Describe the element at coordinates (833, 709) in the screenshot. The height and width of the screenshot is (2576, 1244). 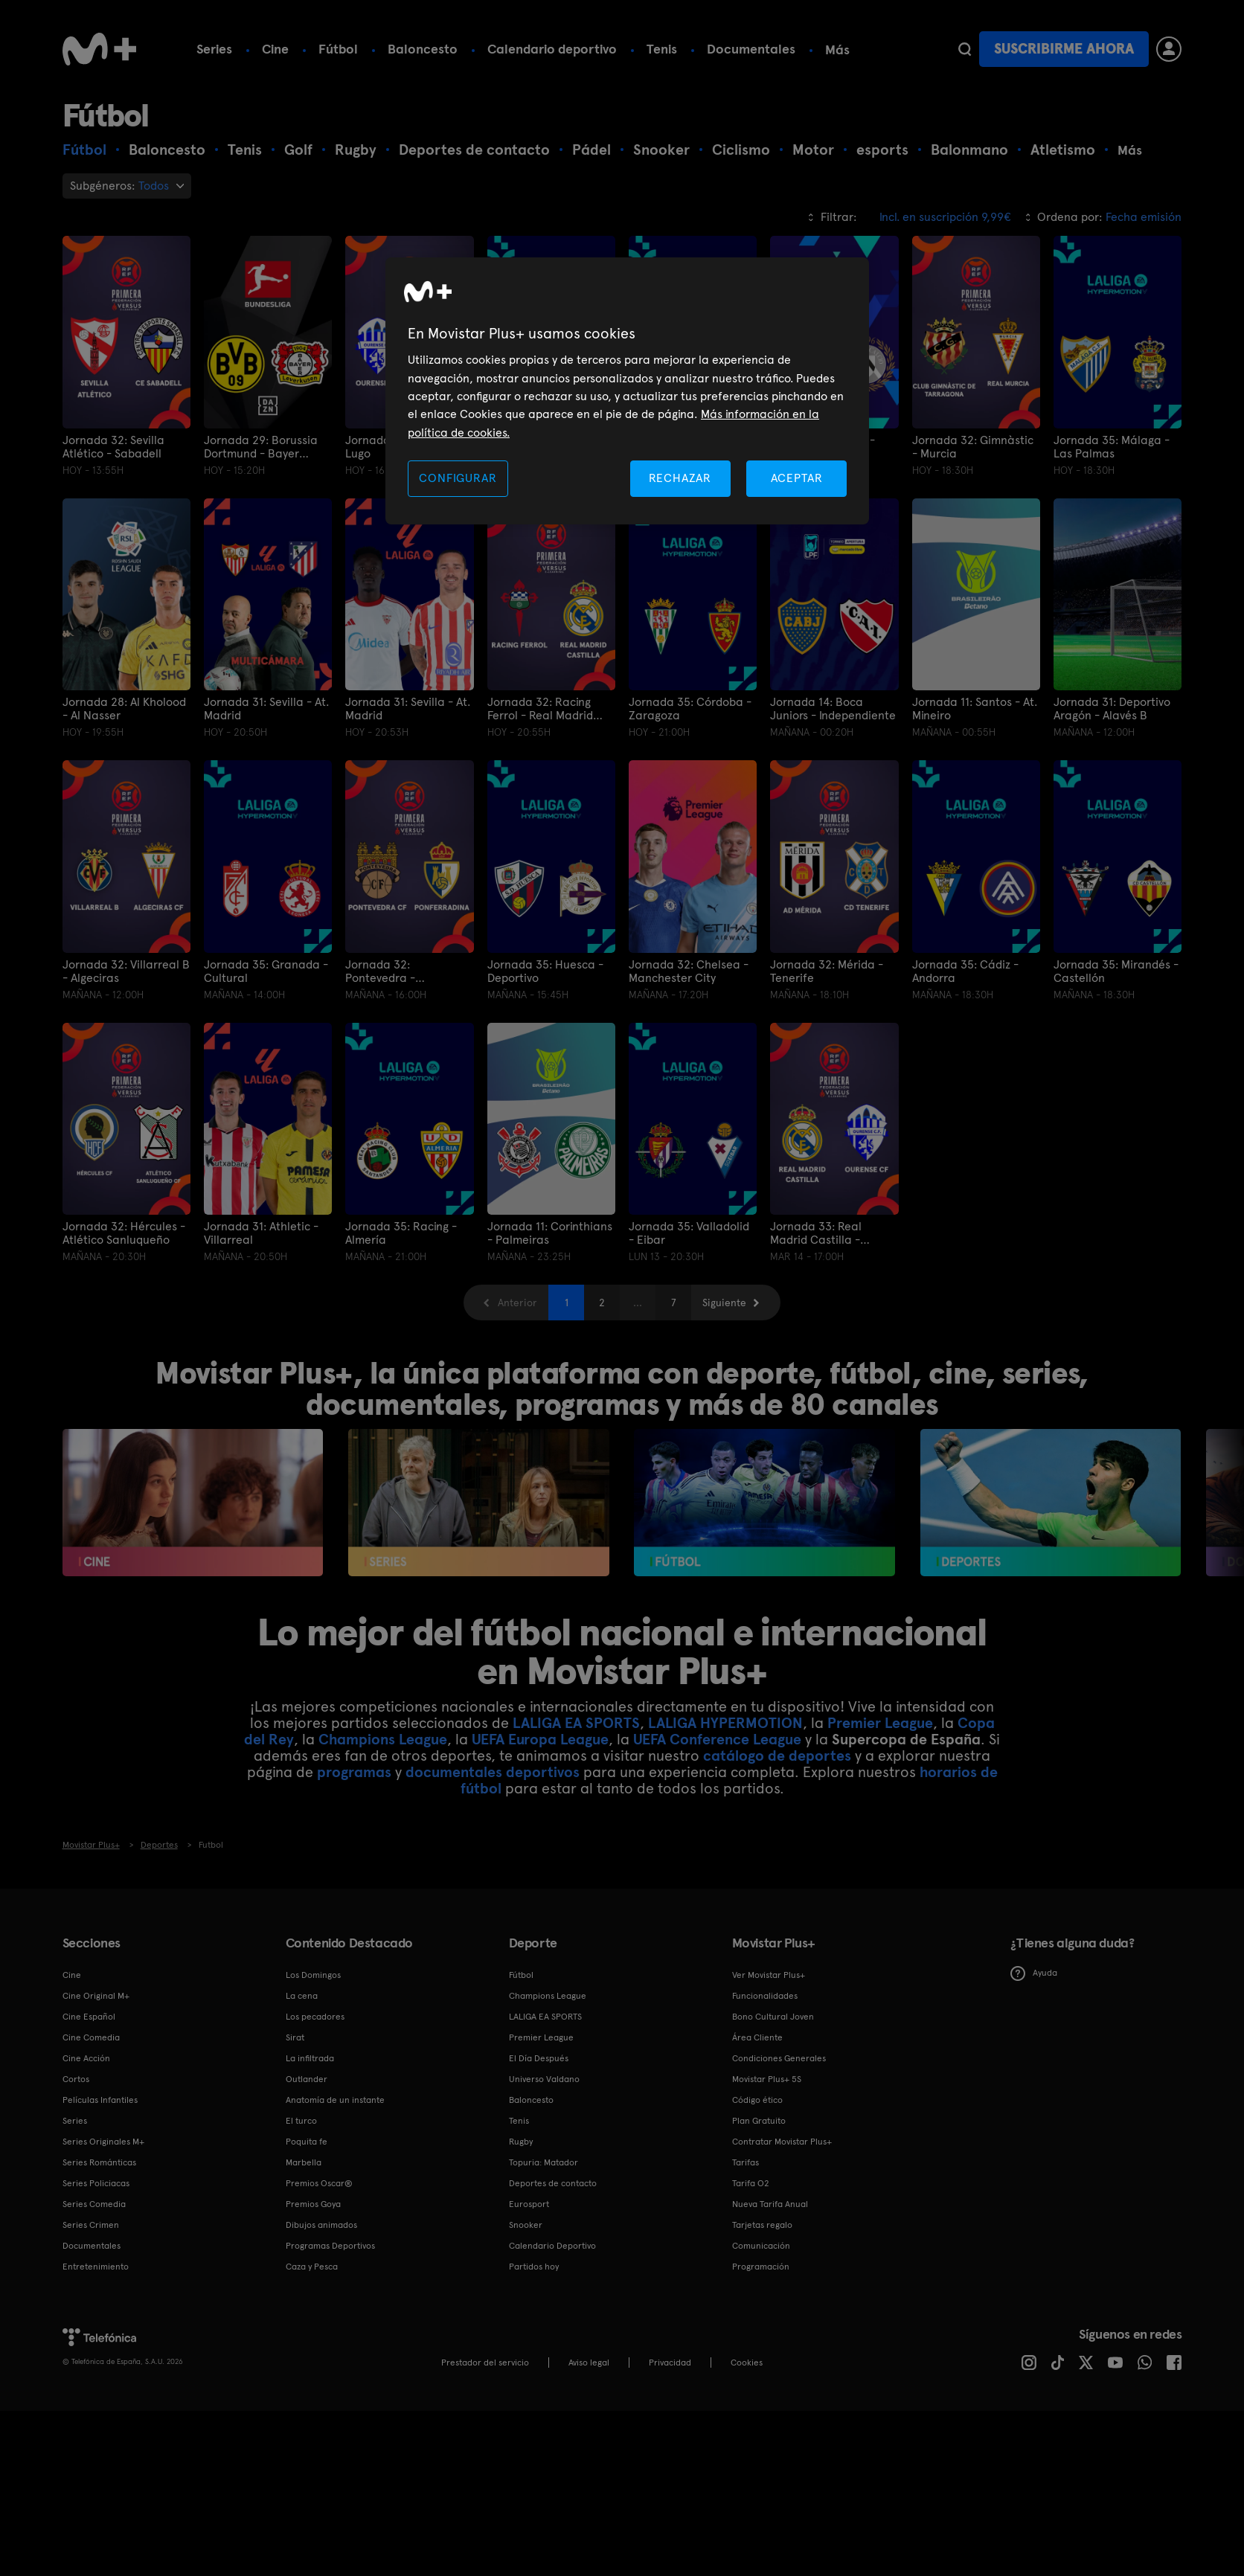
I see `Jornada 14: Boca Juniors - Independiente` at that location.